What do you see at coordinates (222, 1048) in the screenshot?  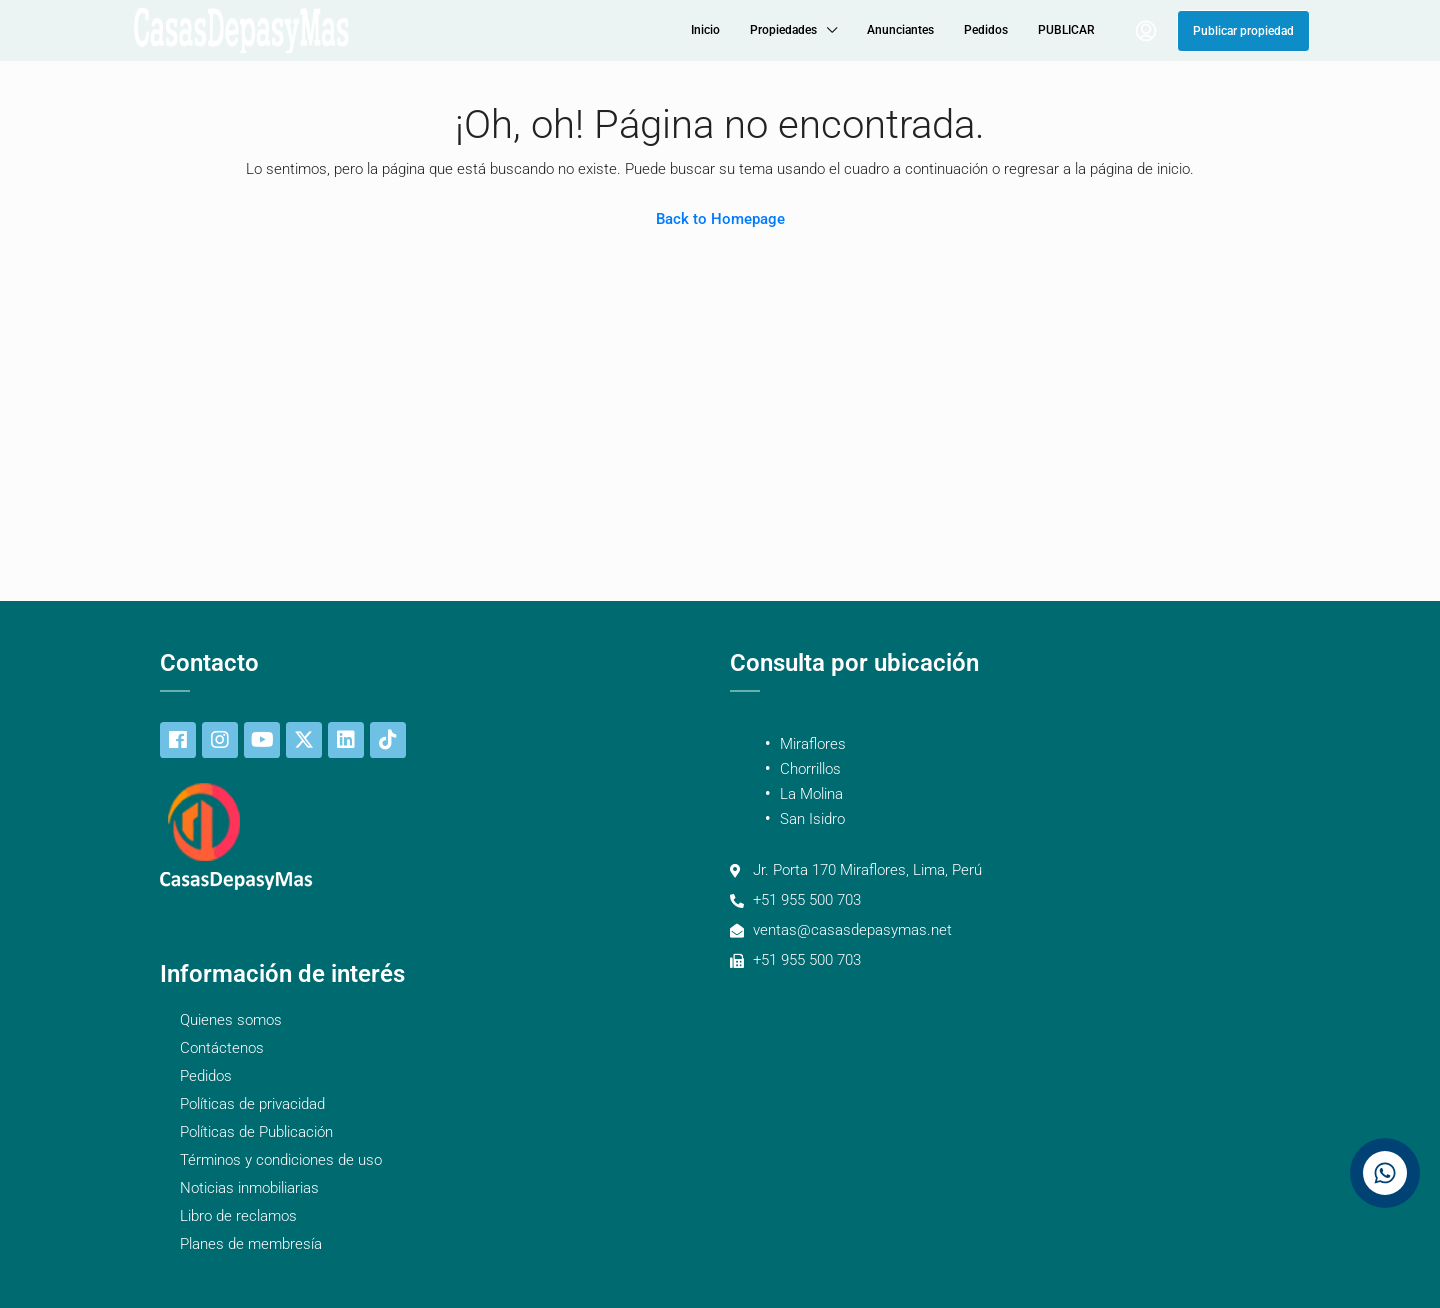 I see `Contáctenos` at bounding box center [222, 1048].